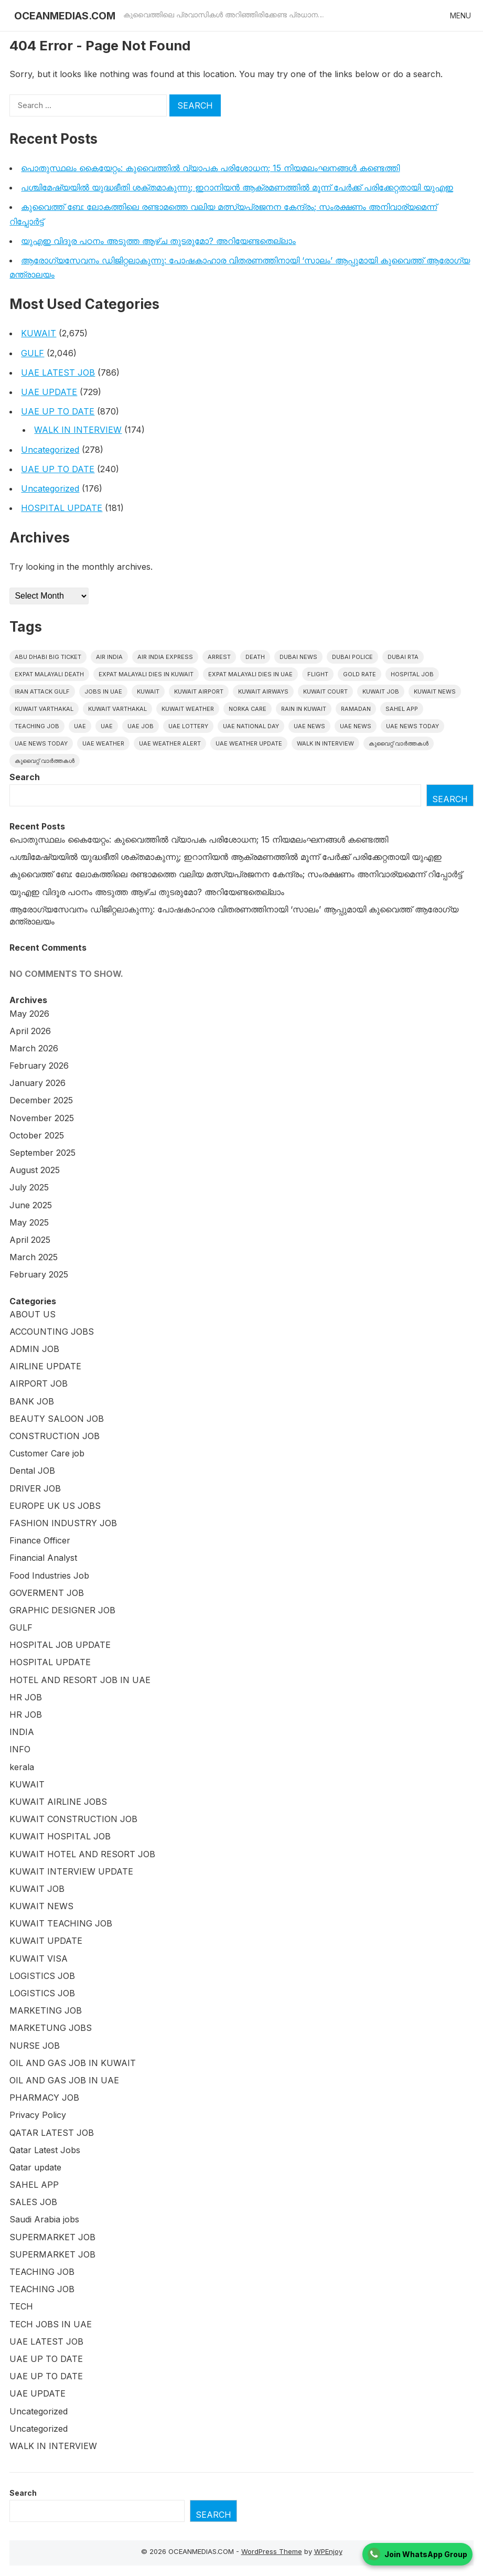  What do you see at coordinates (24, 777) in the screenshot?
I see `Search` at bounding box center [24, 777].